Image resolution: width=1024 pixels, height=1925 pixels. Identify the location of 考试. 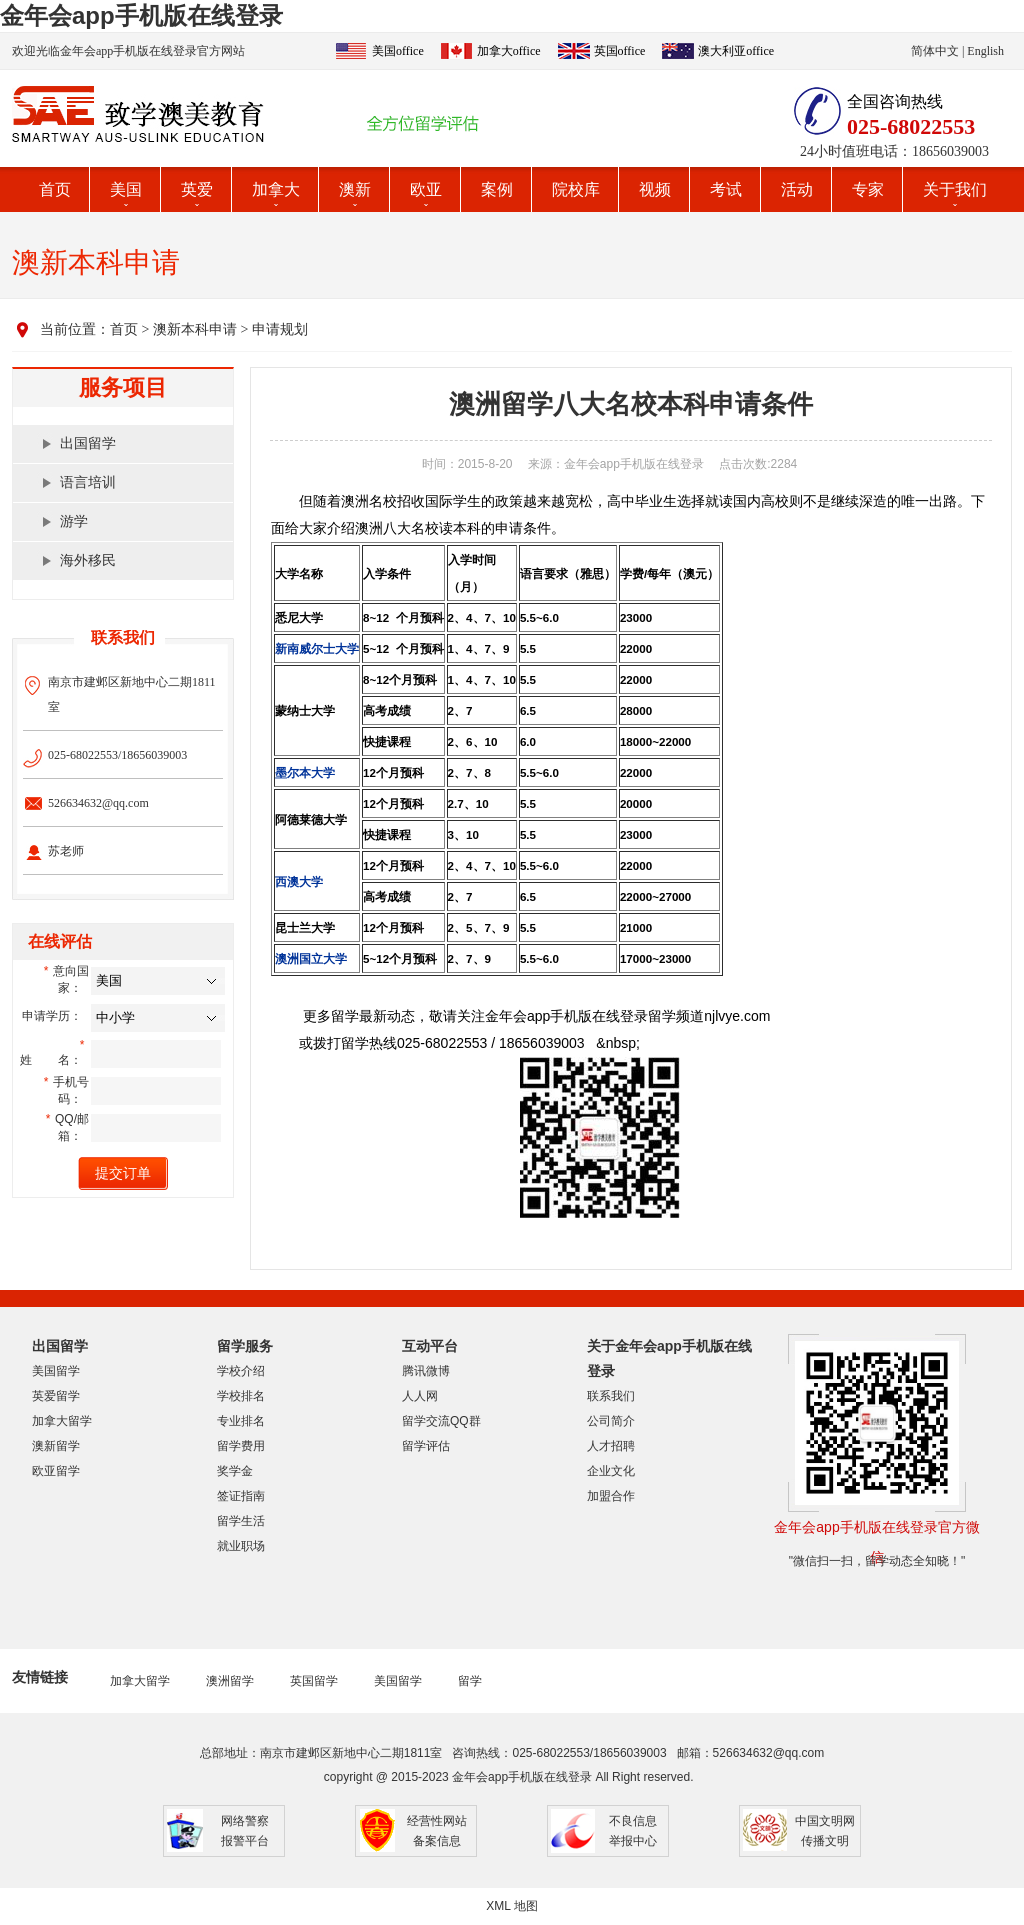
(726, 189).